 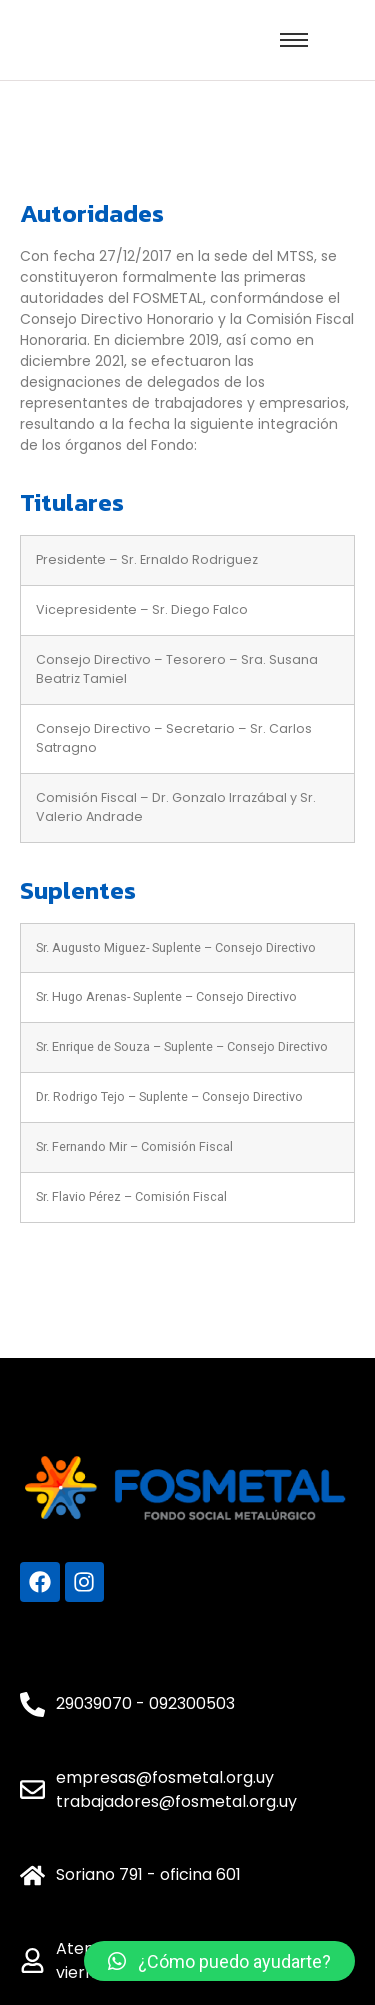 What do you see at coordinates (219, 1961) in the screenshot?
I see `[button]` at bounding box center [219, 1961].